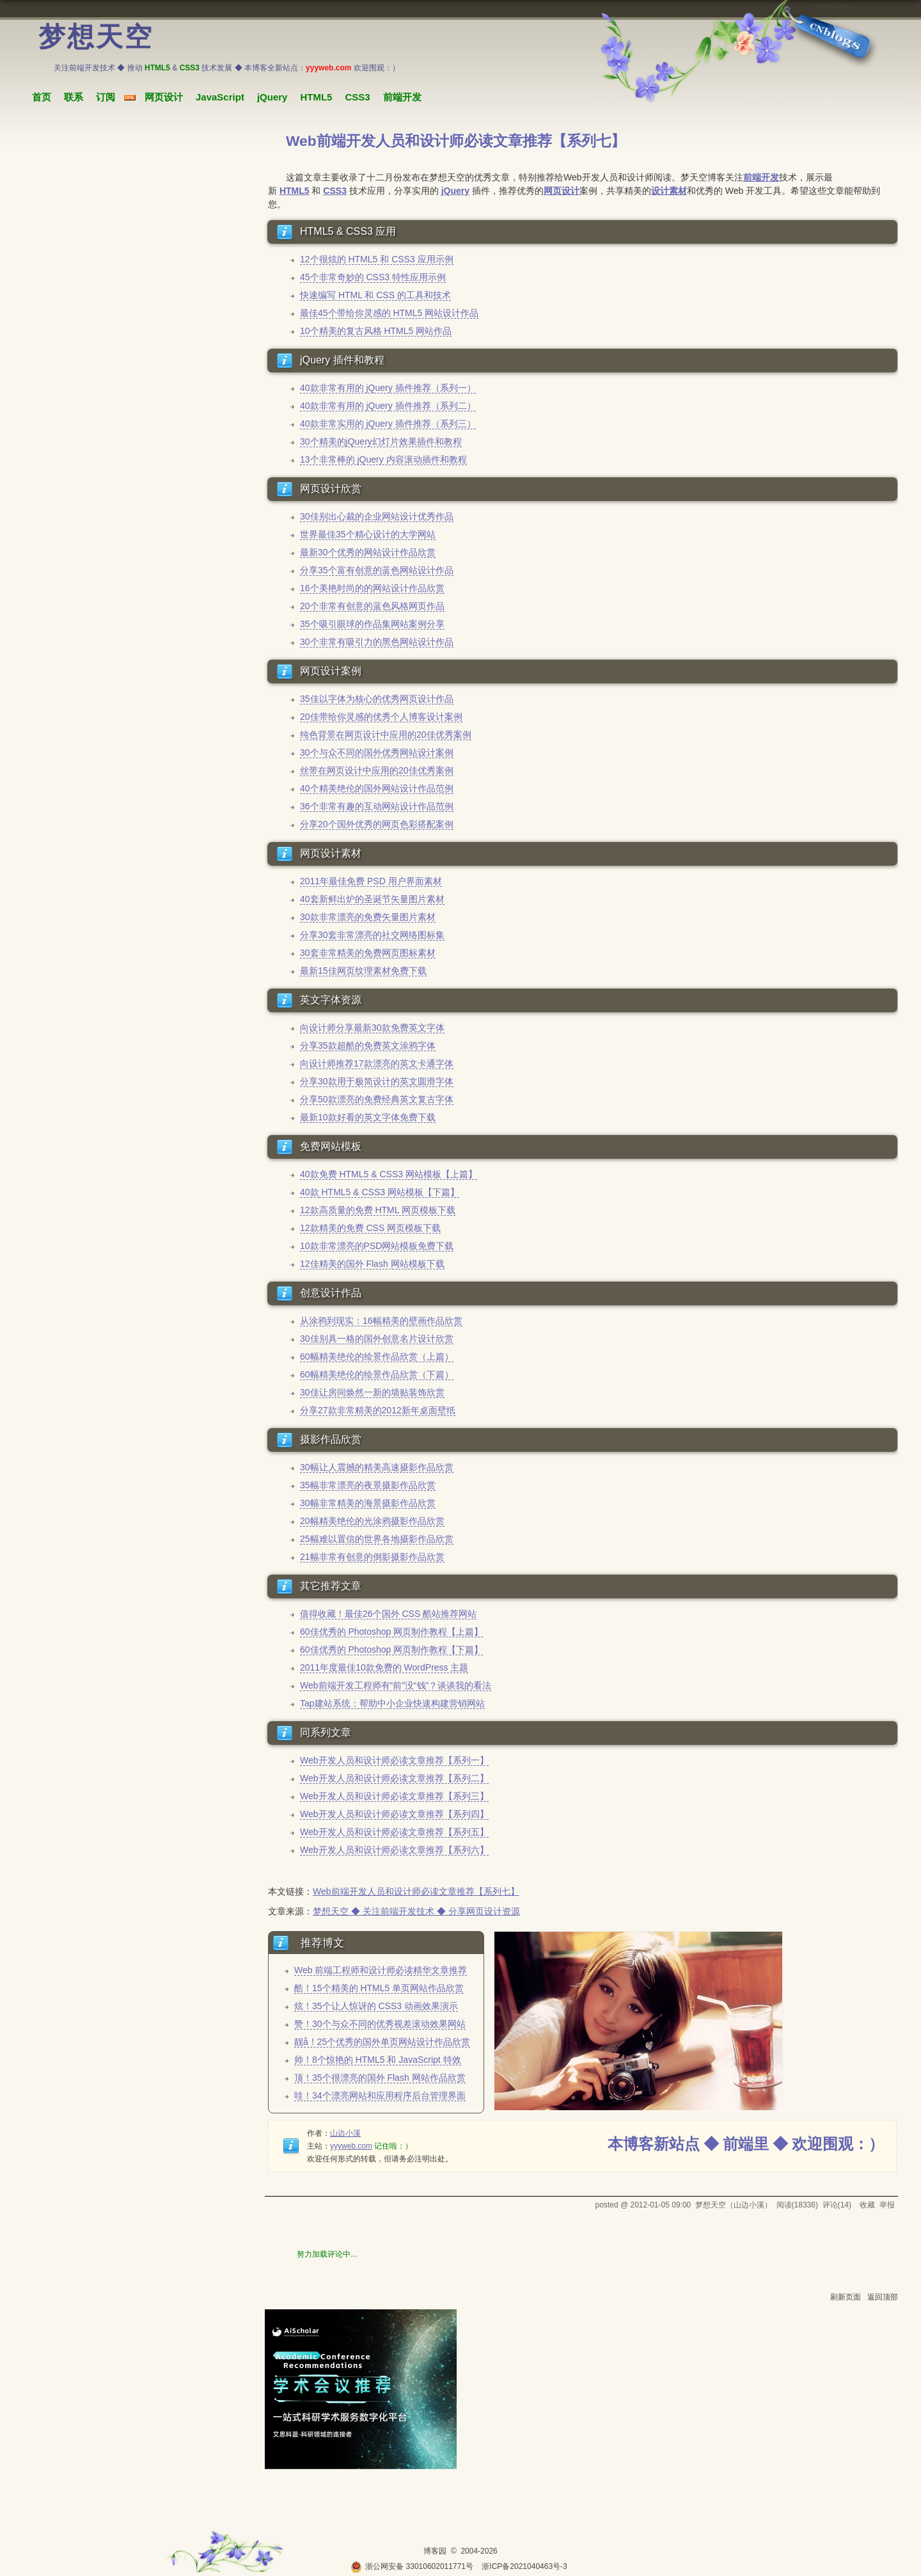  What do you see at coordinates (376, 570) in the screenshot?
I see `分享35个富有创意的蓝色网站设计作品` at bounding box center [376, 570].